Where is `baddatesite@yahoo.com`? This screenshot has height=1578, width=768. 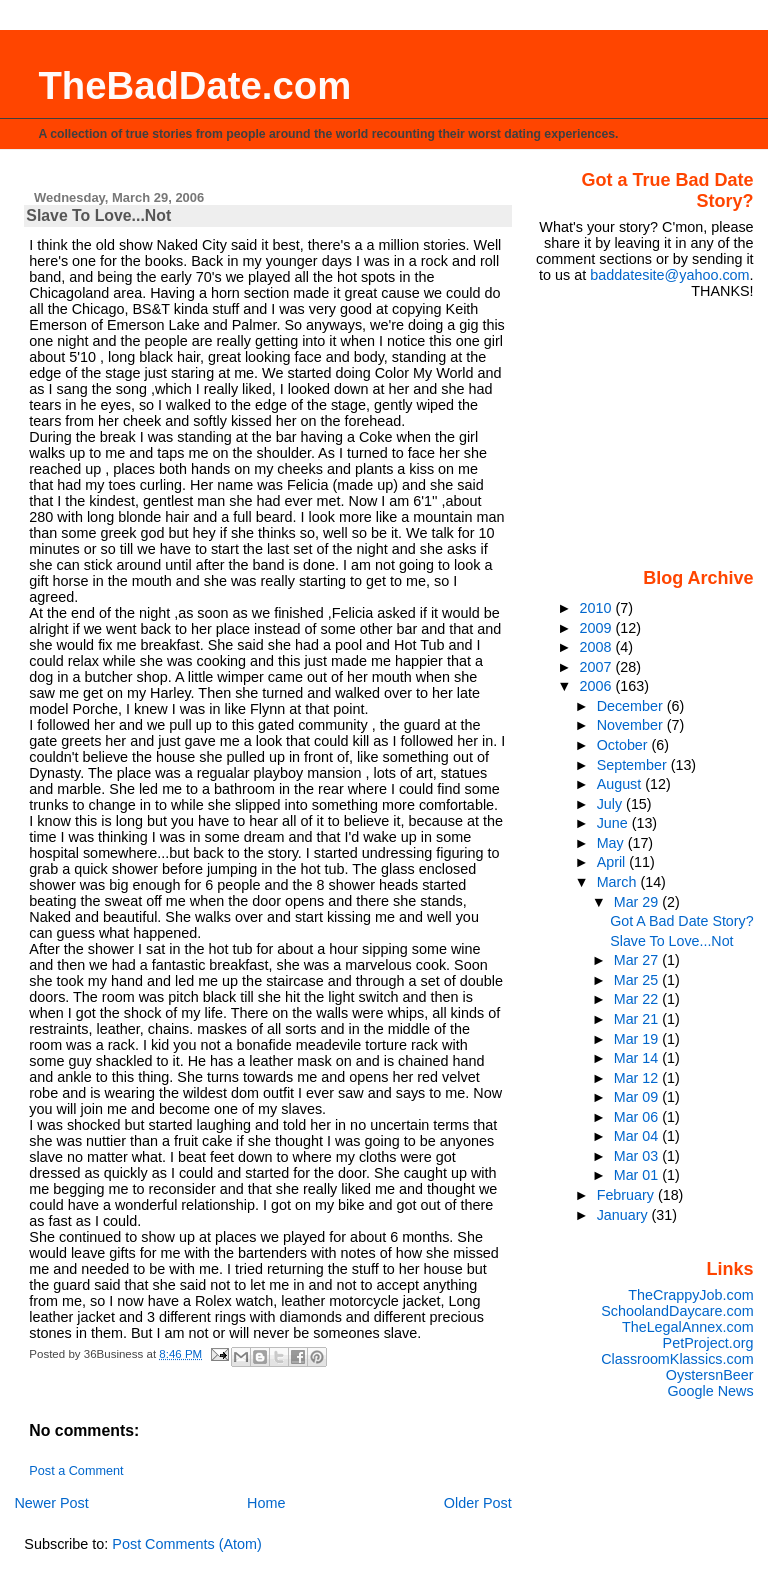
baddatesite@yahoo.com is located at coordinates (669, 275).